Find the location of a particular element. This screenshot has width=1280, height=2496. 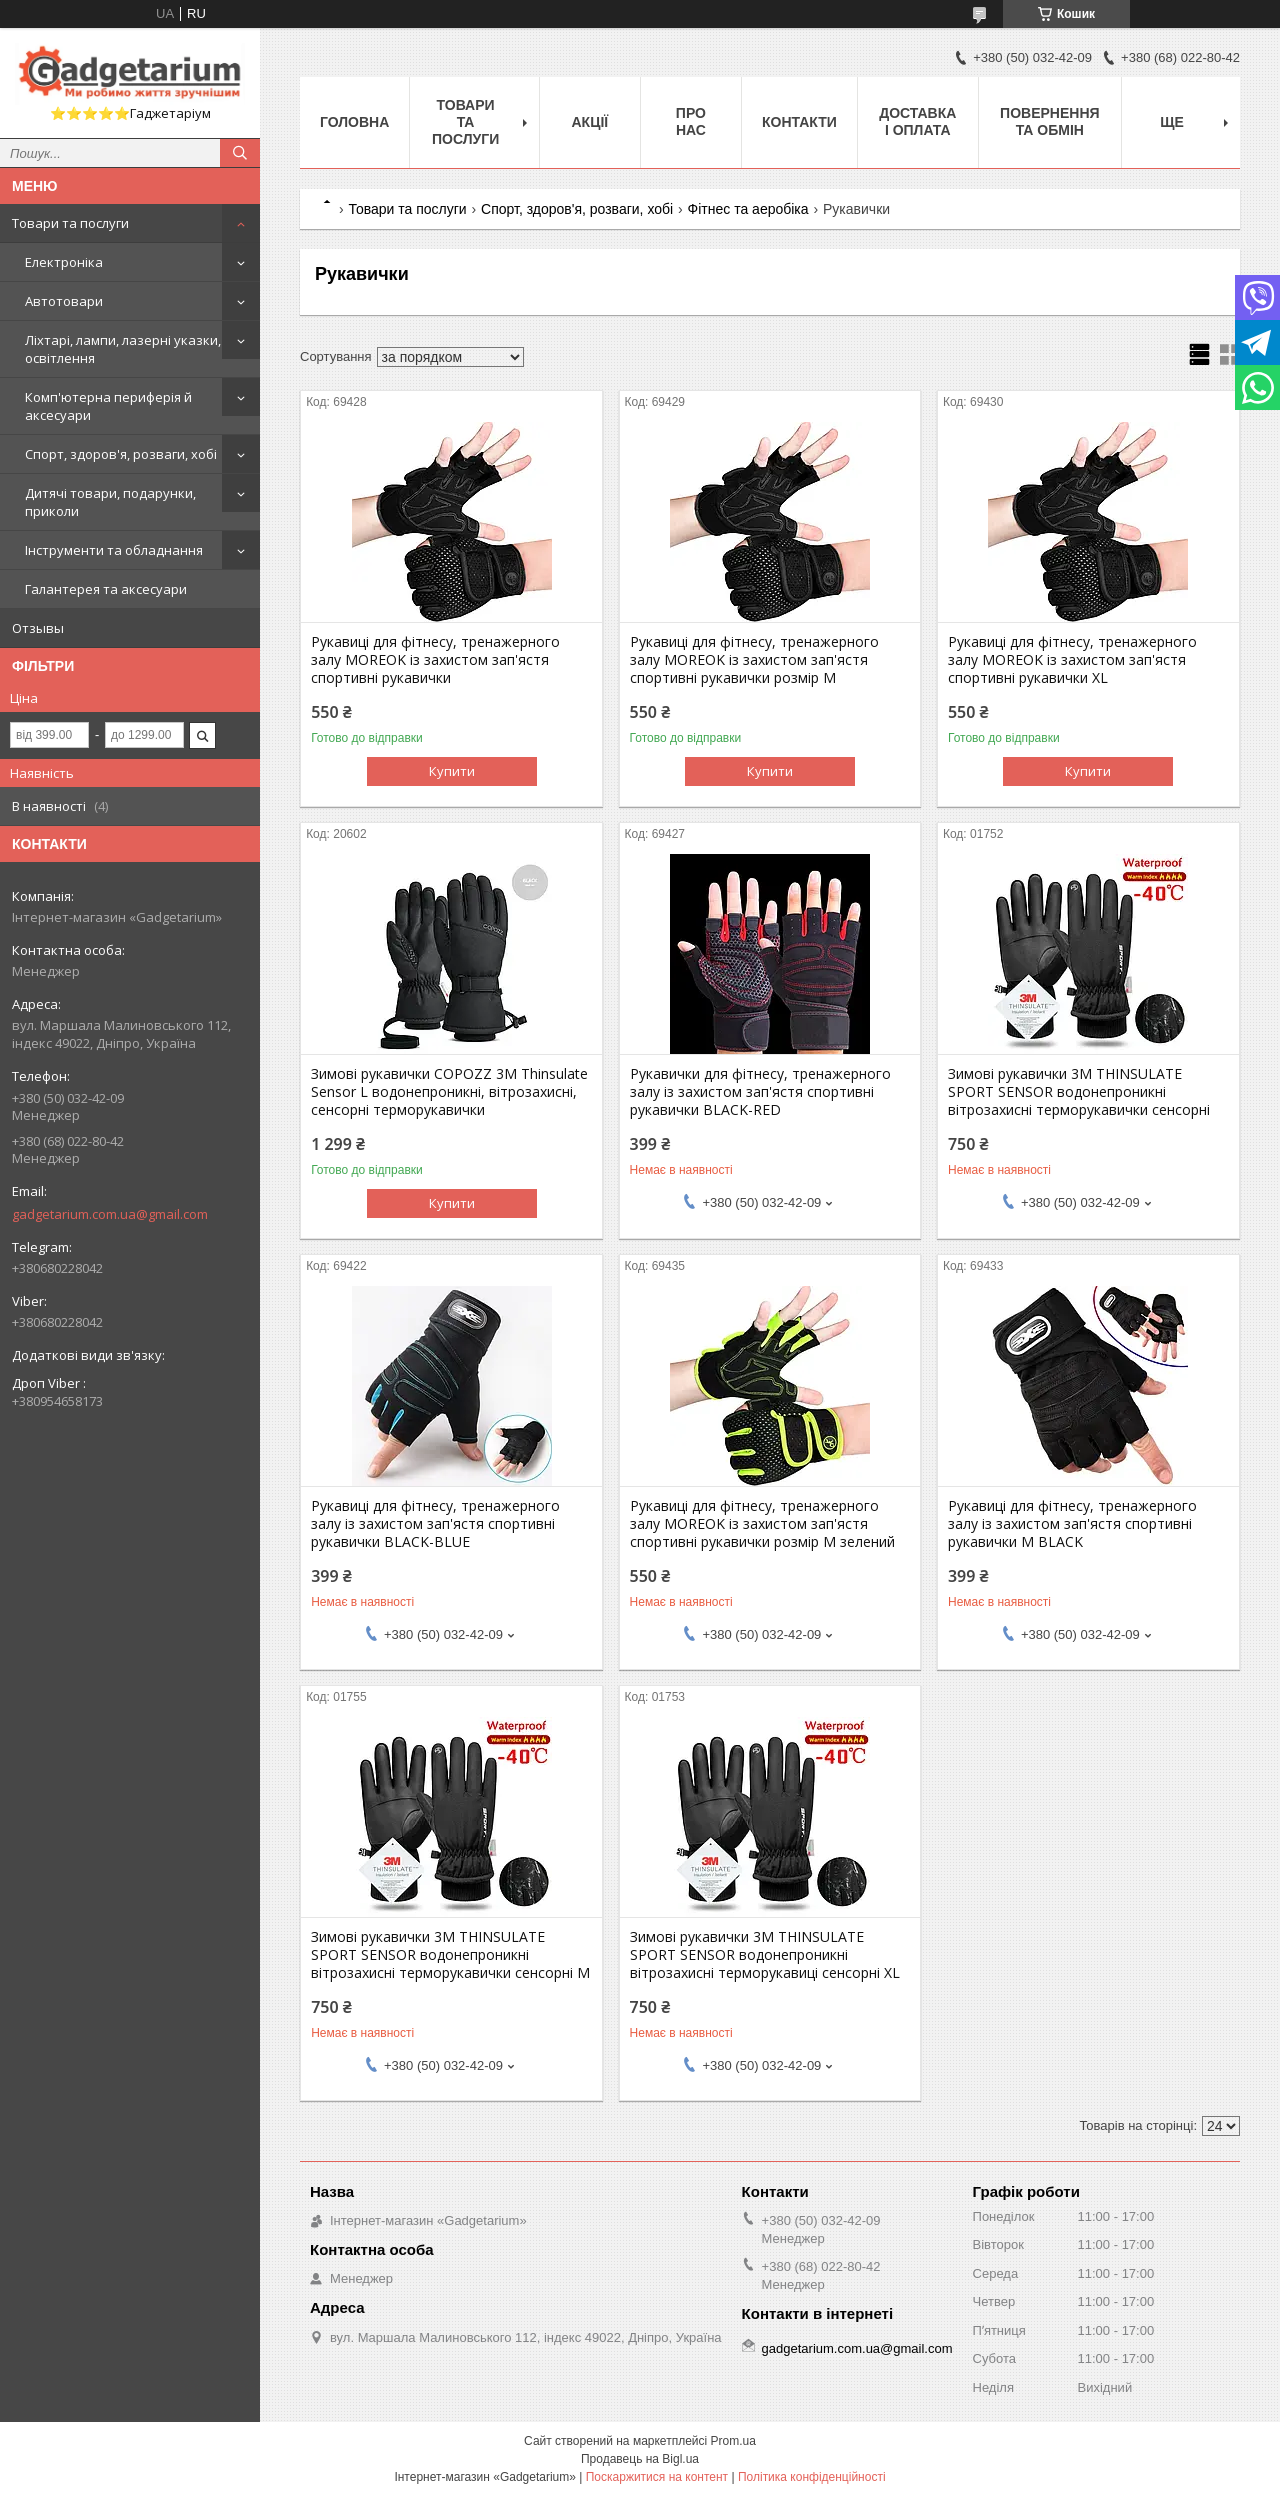

Галантерея та аксесуари is located at coordinates (106, 589).